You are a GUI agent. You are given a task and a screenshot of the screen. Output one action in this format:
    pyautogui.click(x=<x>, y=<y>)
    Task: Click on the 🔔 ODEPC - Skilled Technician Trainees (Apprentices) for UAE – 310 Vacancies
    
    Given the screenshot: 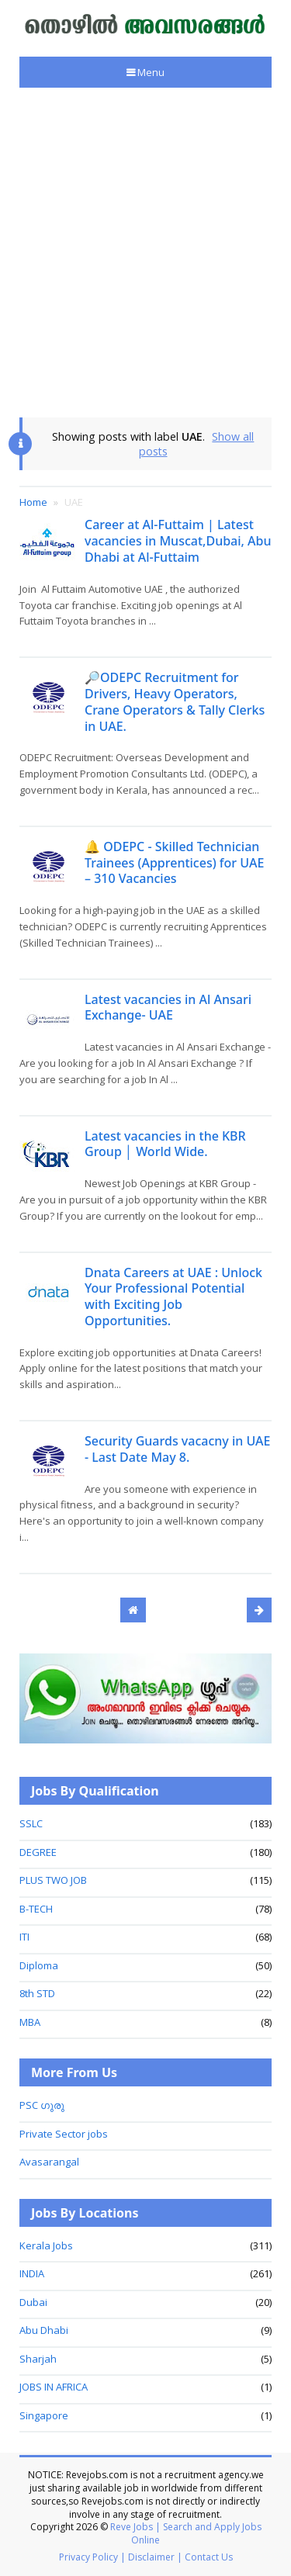 What is the action you would take?
    pyautogui.click(x=174, y=863)
    